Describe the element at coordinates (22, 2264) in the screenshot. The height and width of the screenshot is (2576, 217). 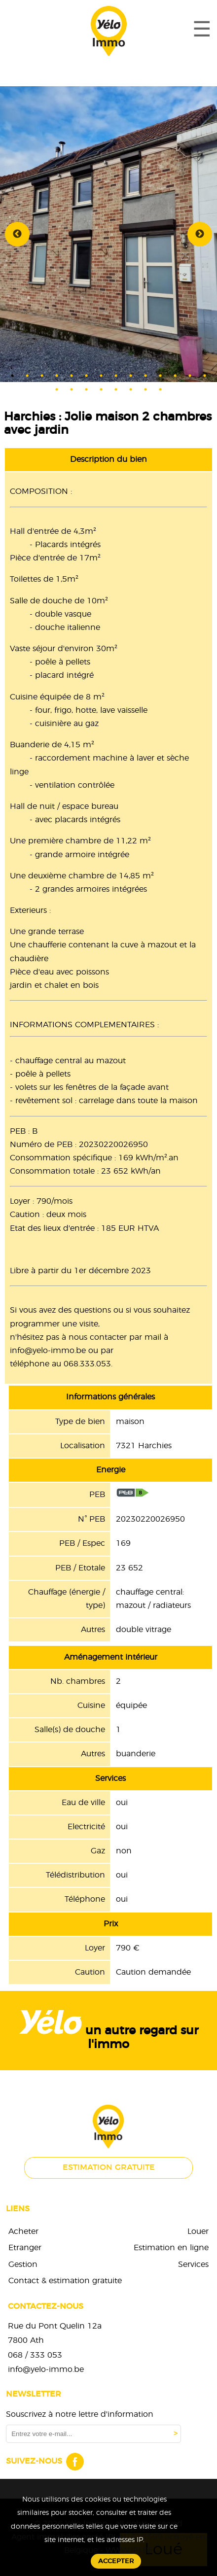
I see `Gestion` at that location.